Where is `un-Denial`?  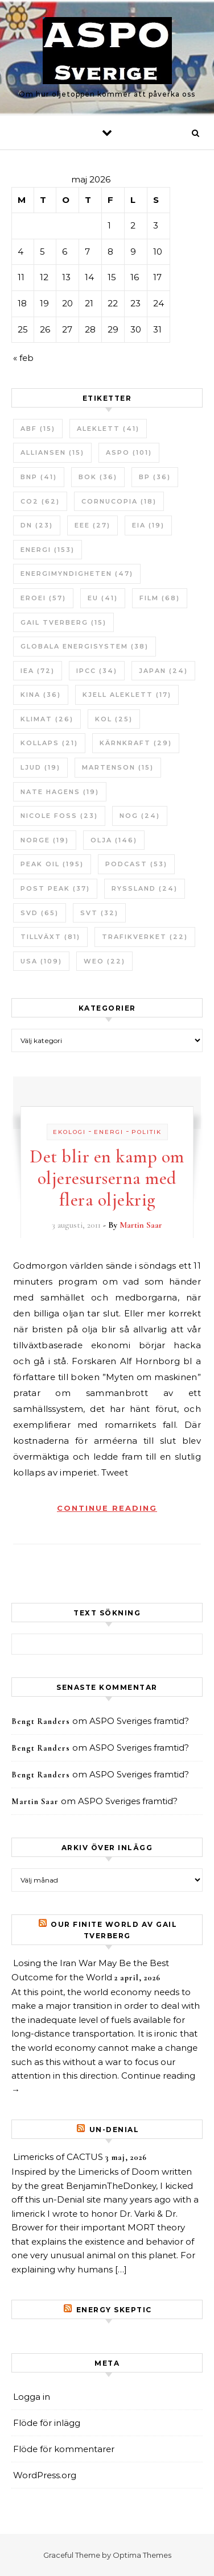
un-Denial is located at coordinates (114, 2129).